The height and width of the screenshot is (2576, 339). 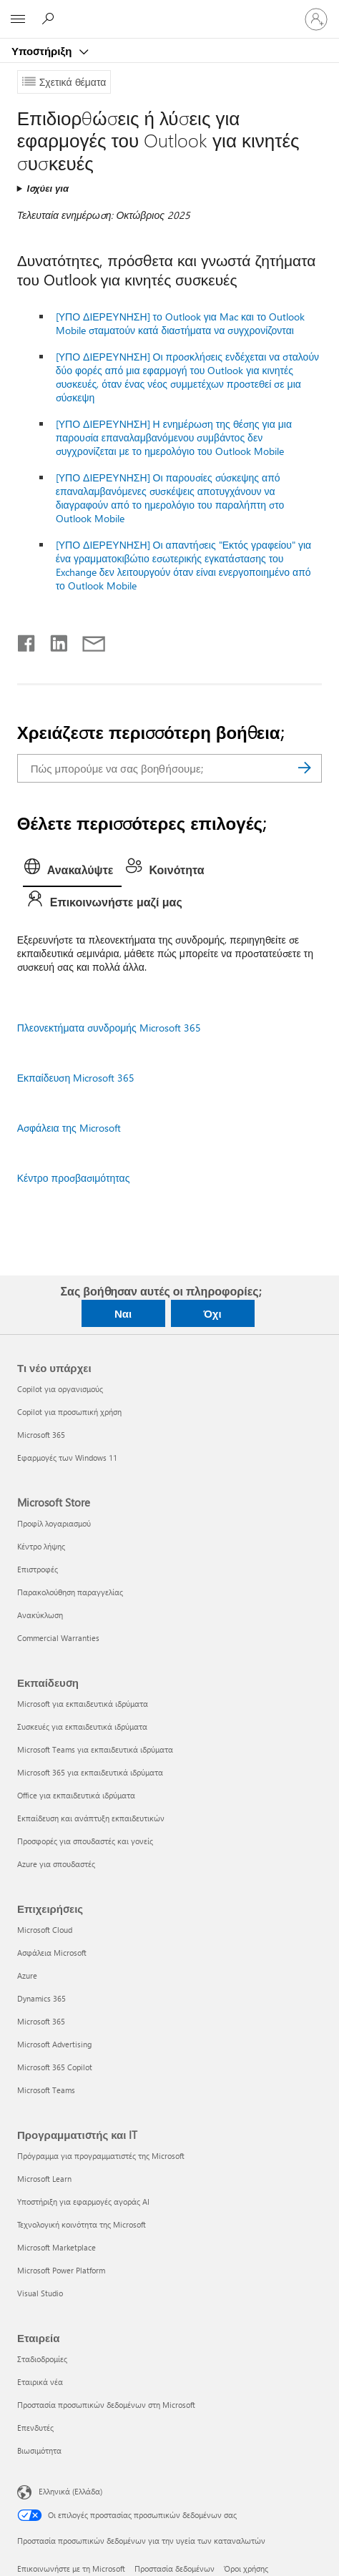 I want to click on Microsoft 365 [Microsoft 365 Τι νέο υπάρχει], so click(x=41, y=1434).